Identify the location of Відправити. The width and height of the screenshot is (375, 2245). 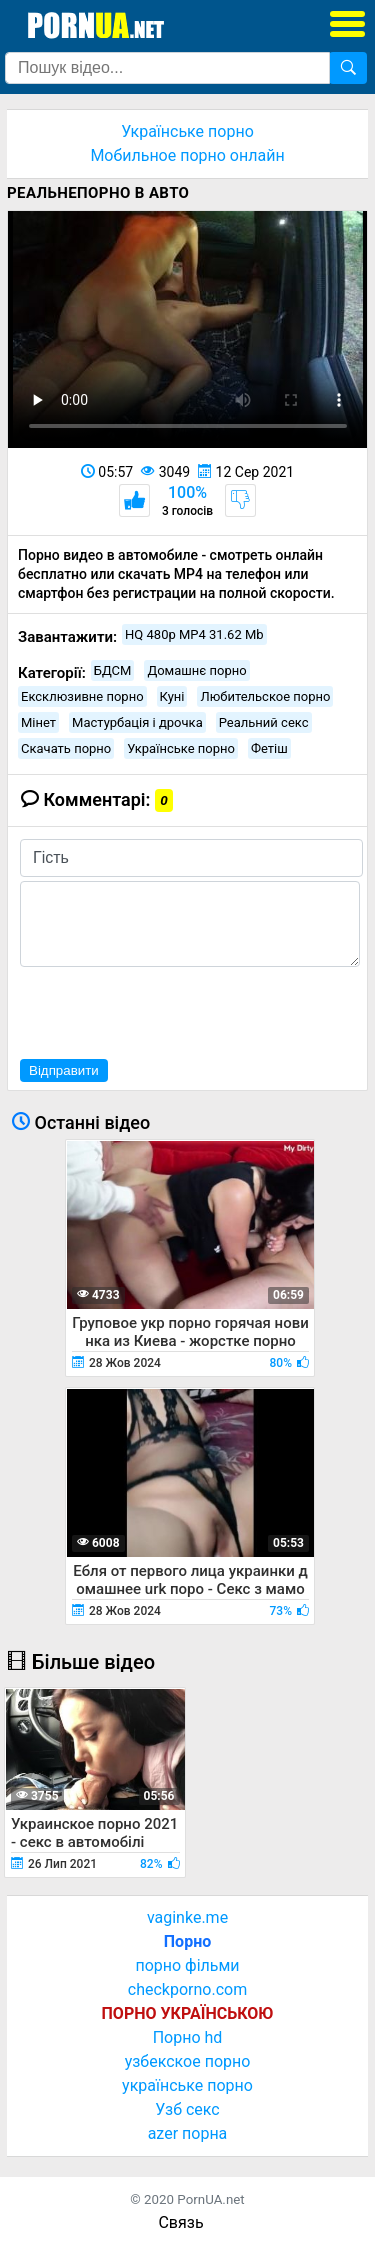
(64, 1070).